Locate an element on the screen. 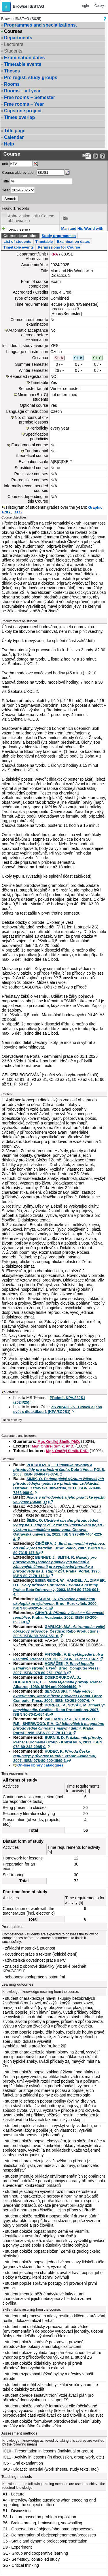  [Detailed help to IS/STAG viewing] is located at coordinates (103, 156).